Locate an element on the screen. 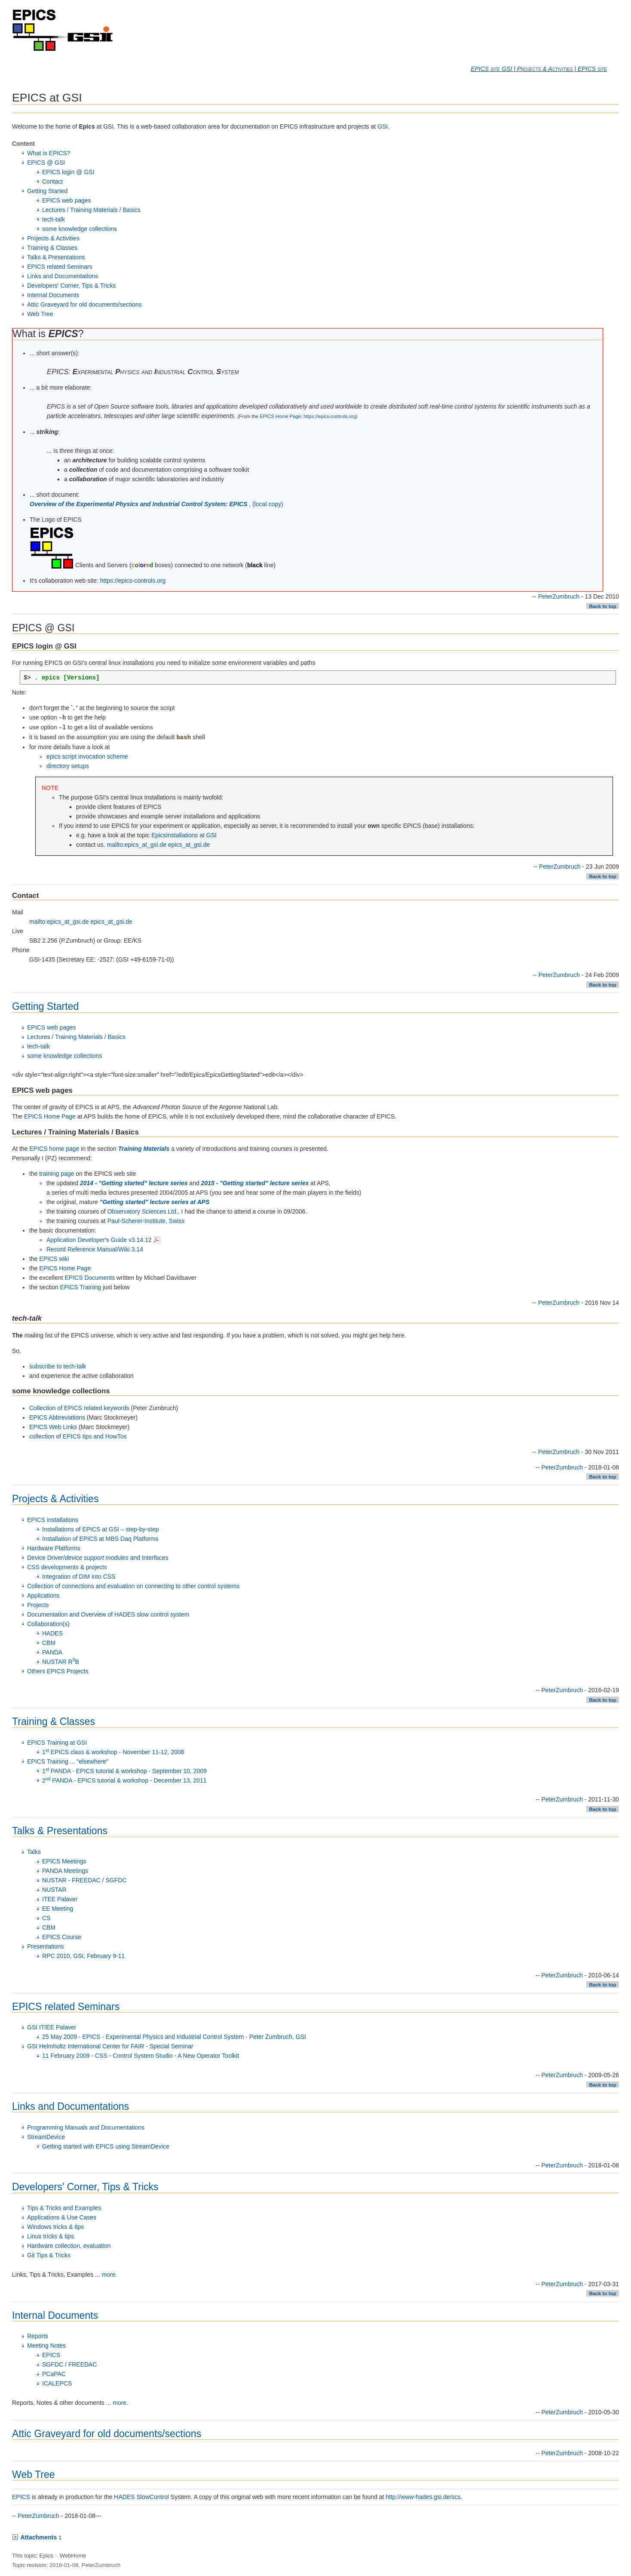 This screenshot has width=631, height=2576. NUSTAR is located at coordinates (54, 1889).